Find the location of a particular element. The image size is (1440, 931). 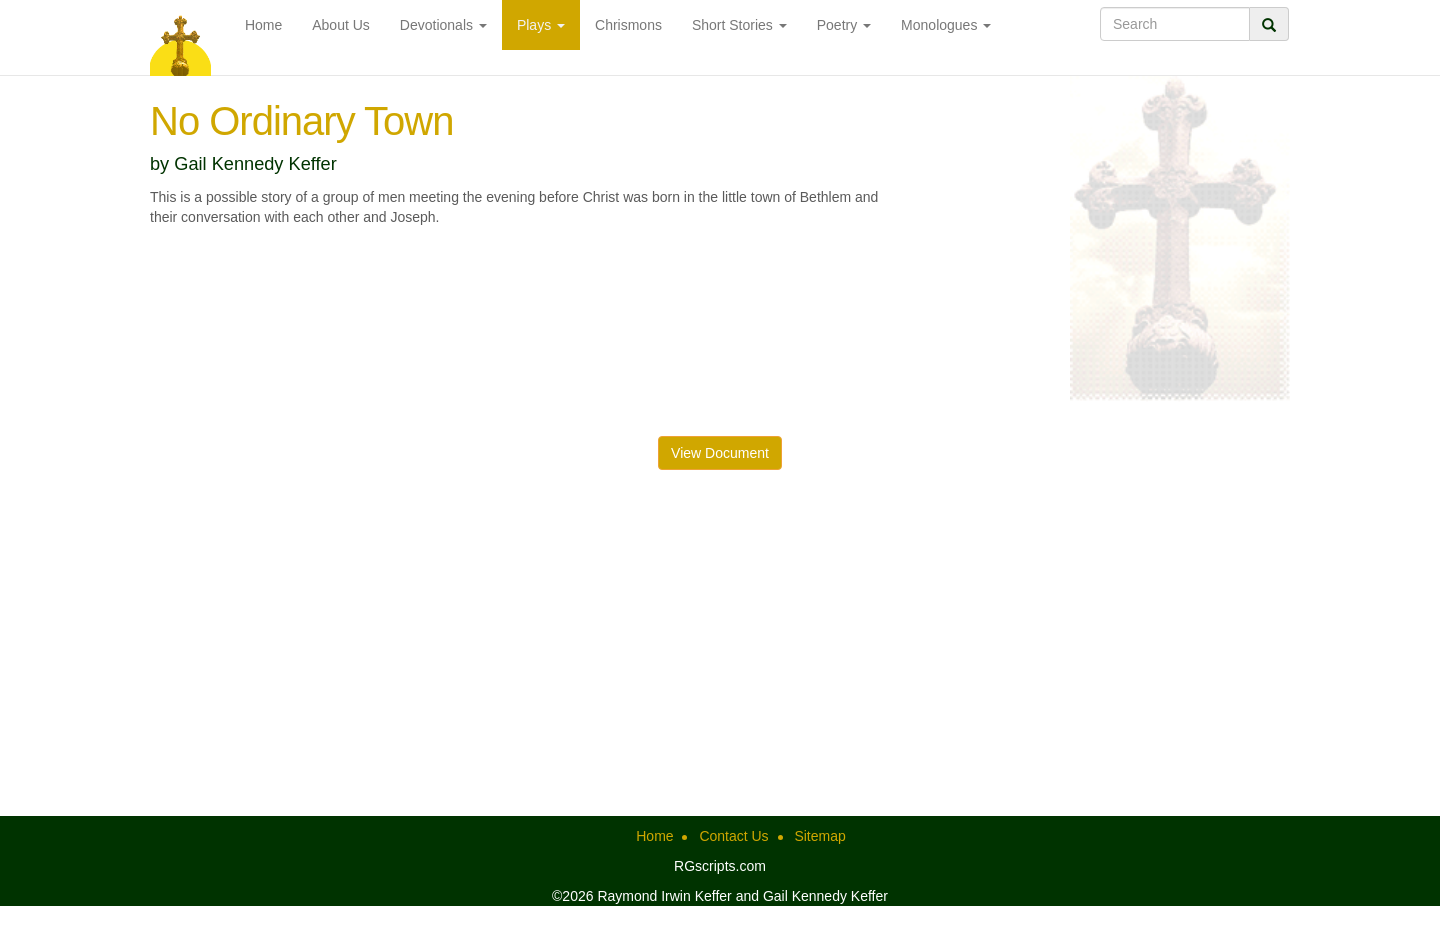

View Document is located at coordinates (720, 453).